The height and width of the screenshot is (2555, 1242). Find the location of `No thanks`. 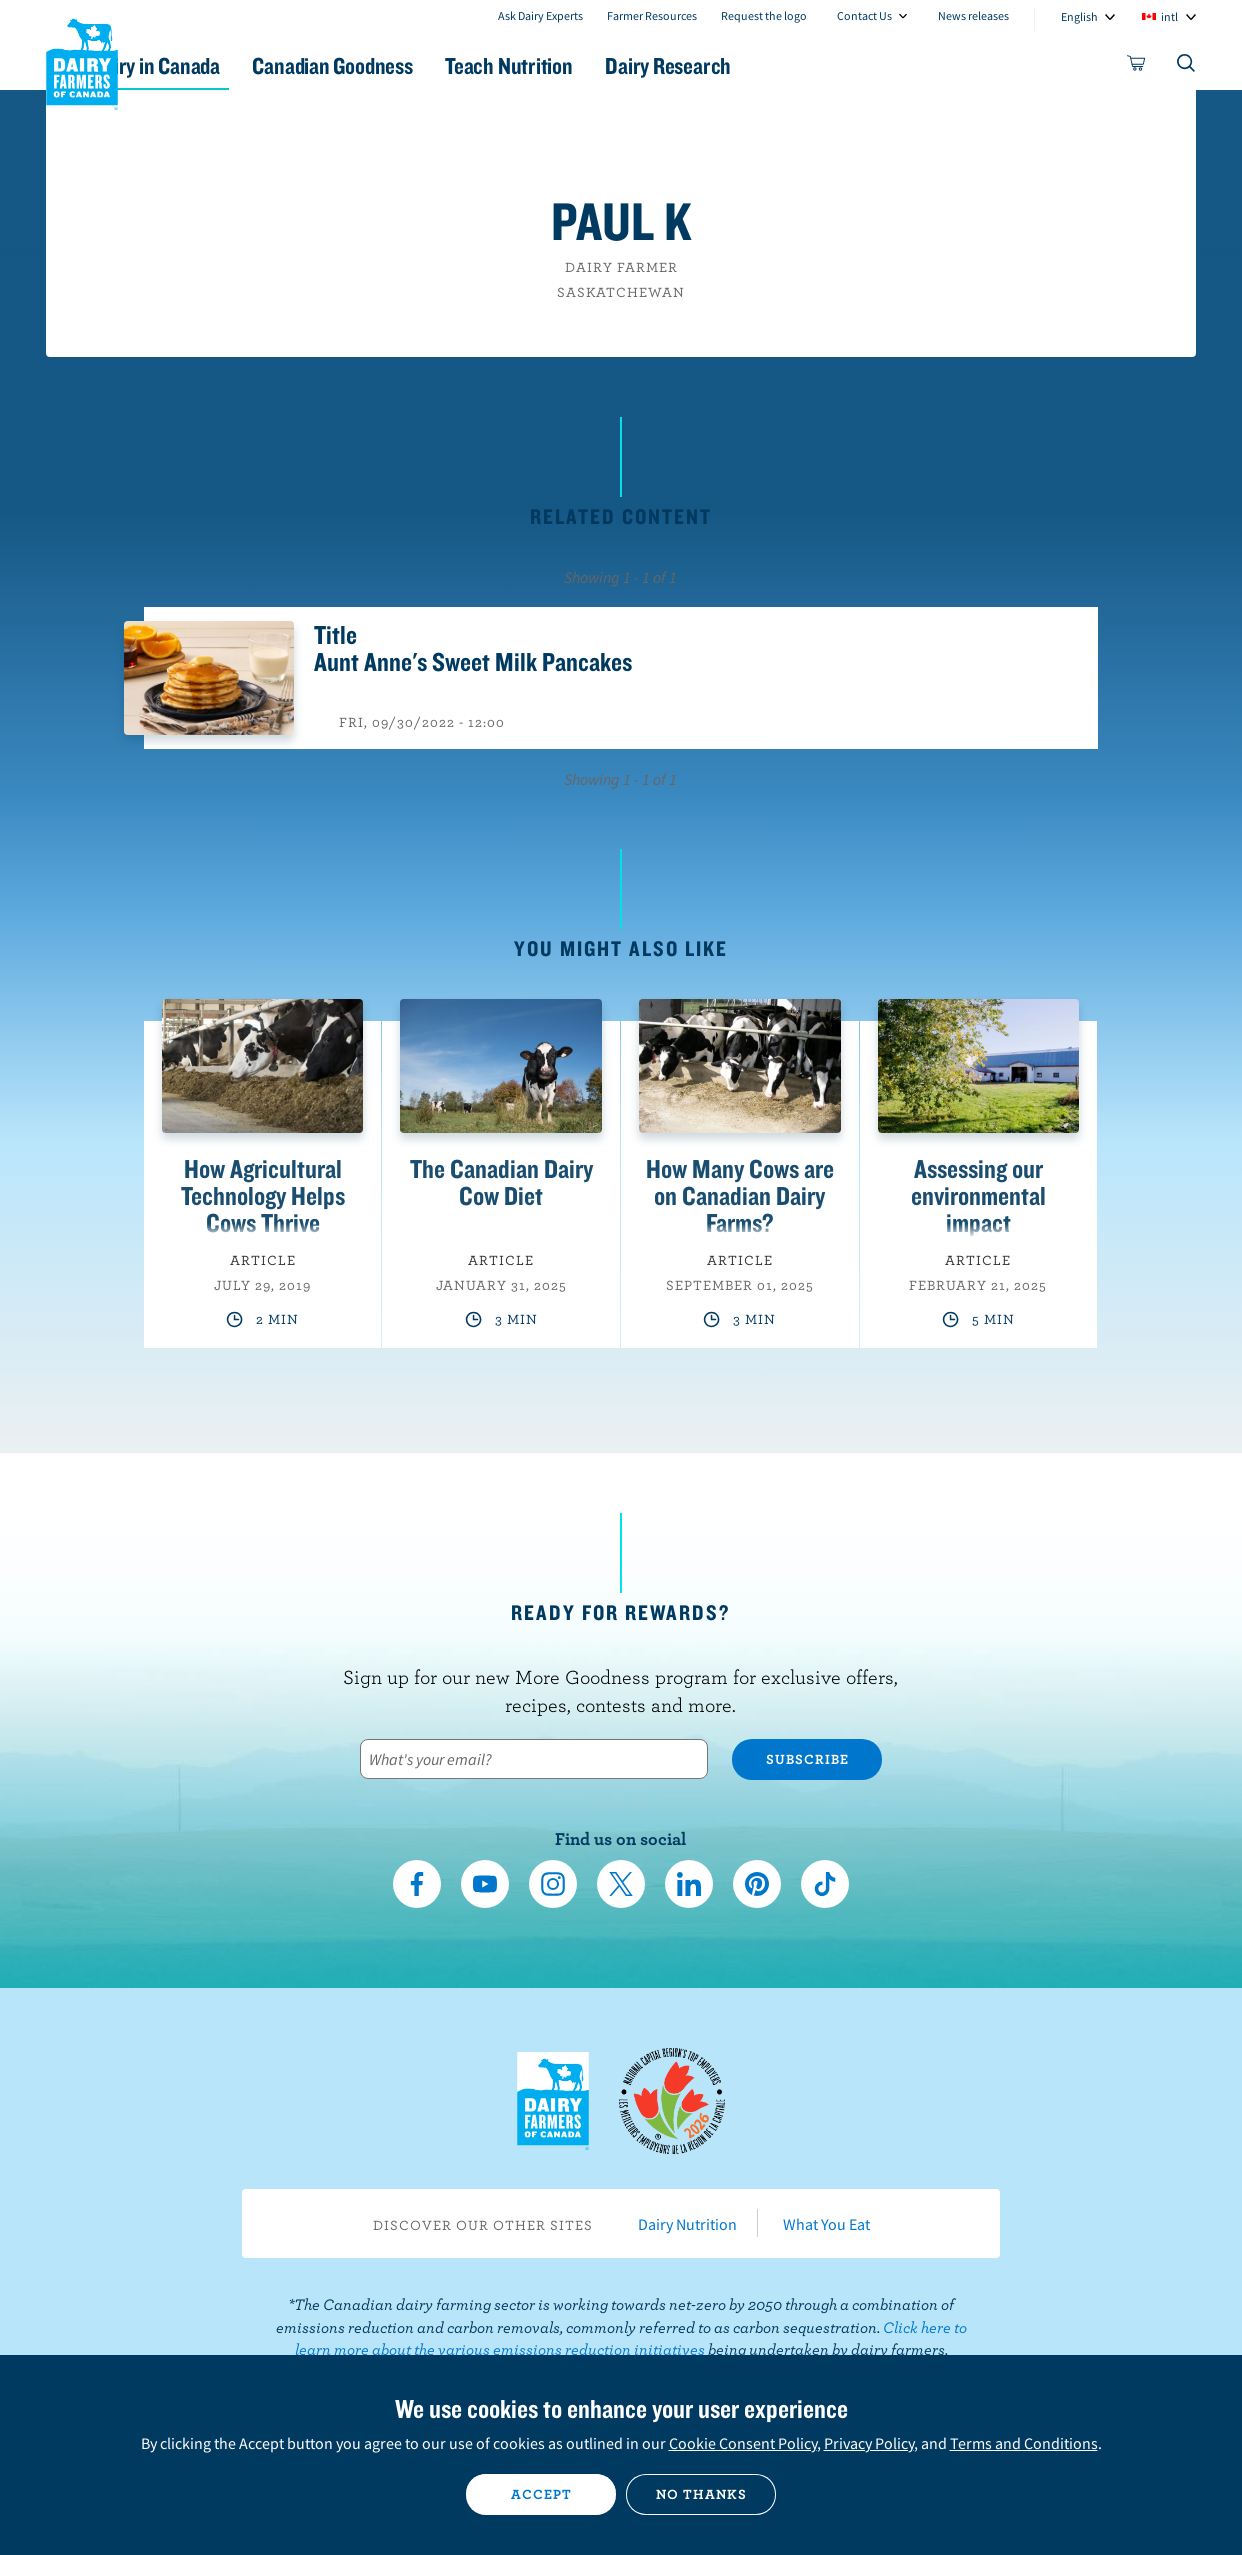

No thanks is located at coordinates (701, 2494).